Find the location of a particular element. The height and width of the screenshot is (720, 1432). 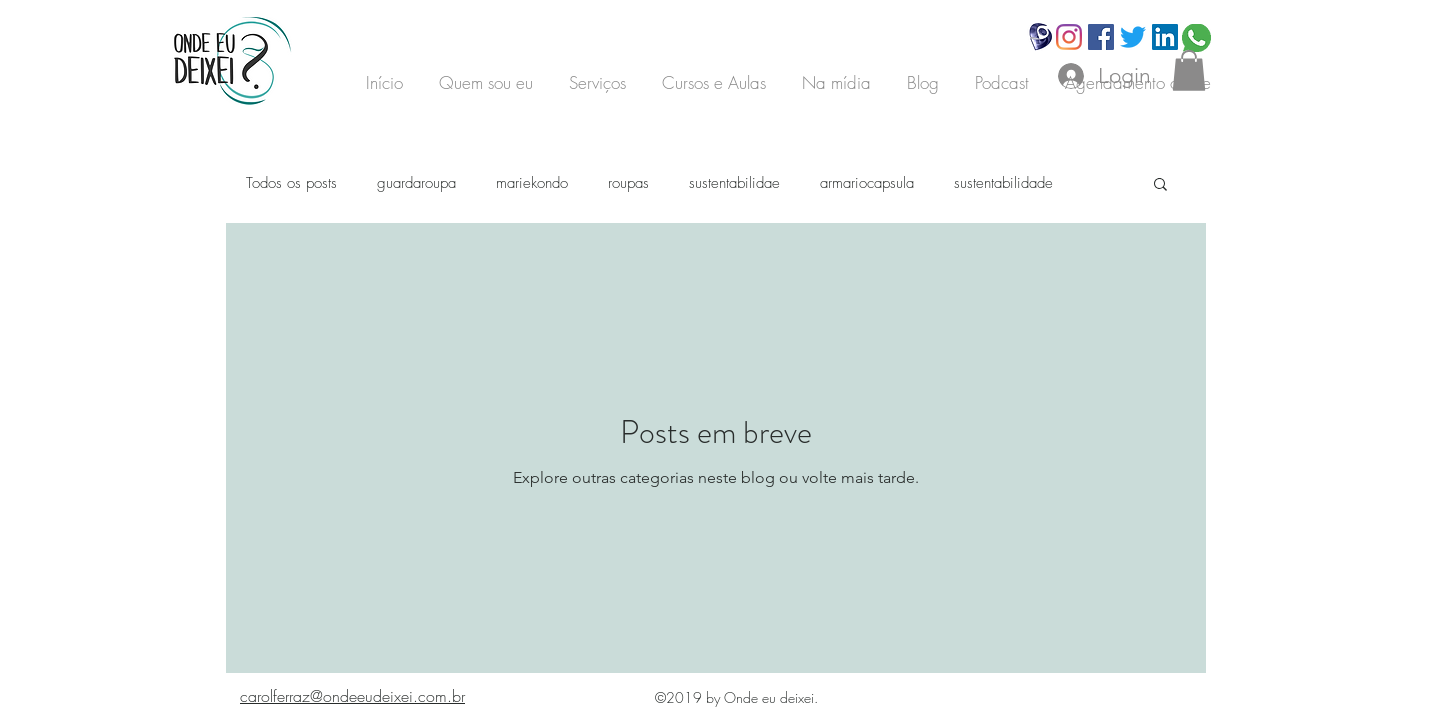

[Twitter] is located at coordinates (1133, 37).